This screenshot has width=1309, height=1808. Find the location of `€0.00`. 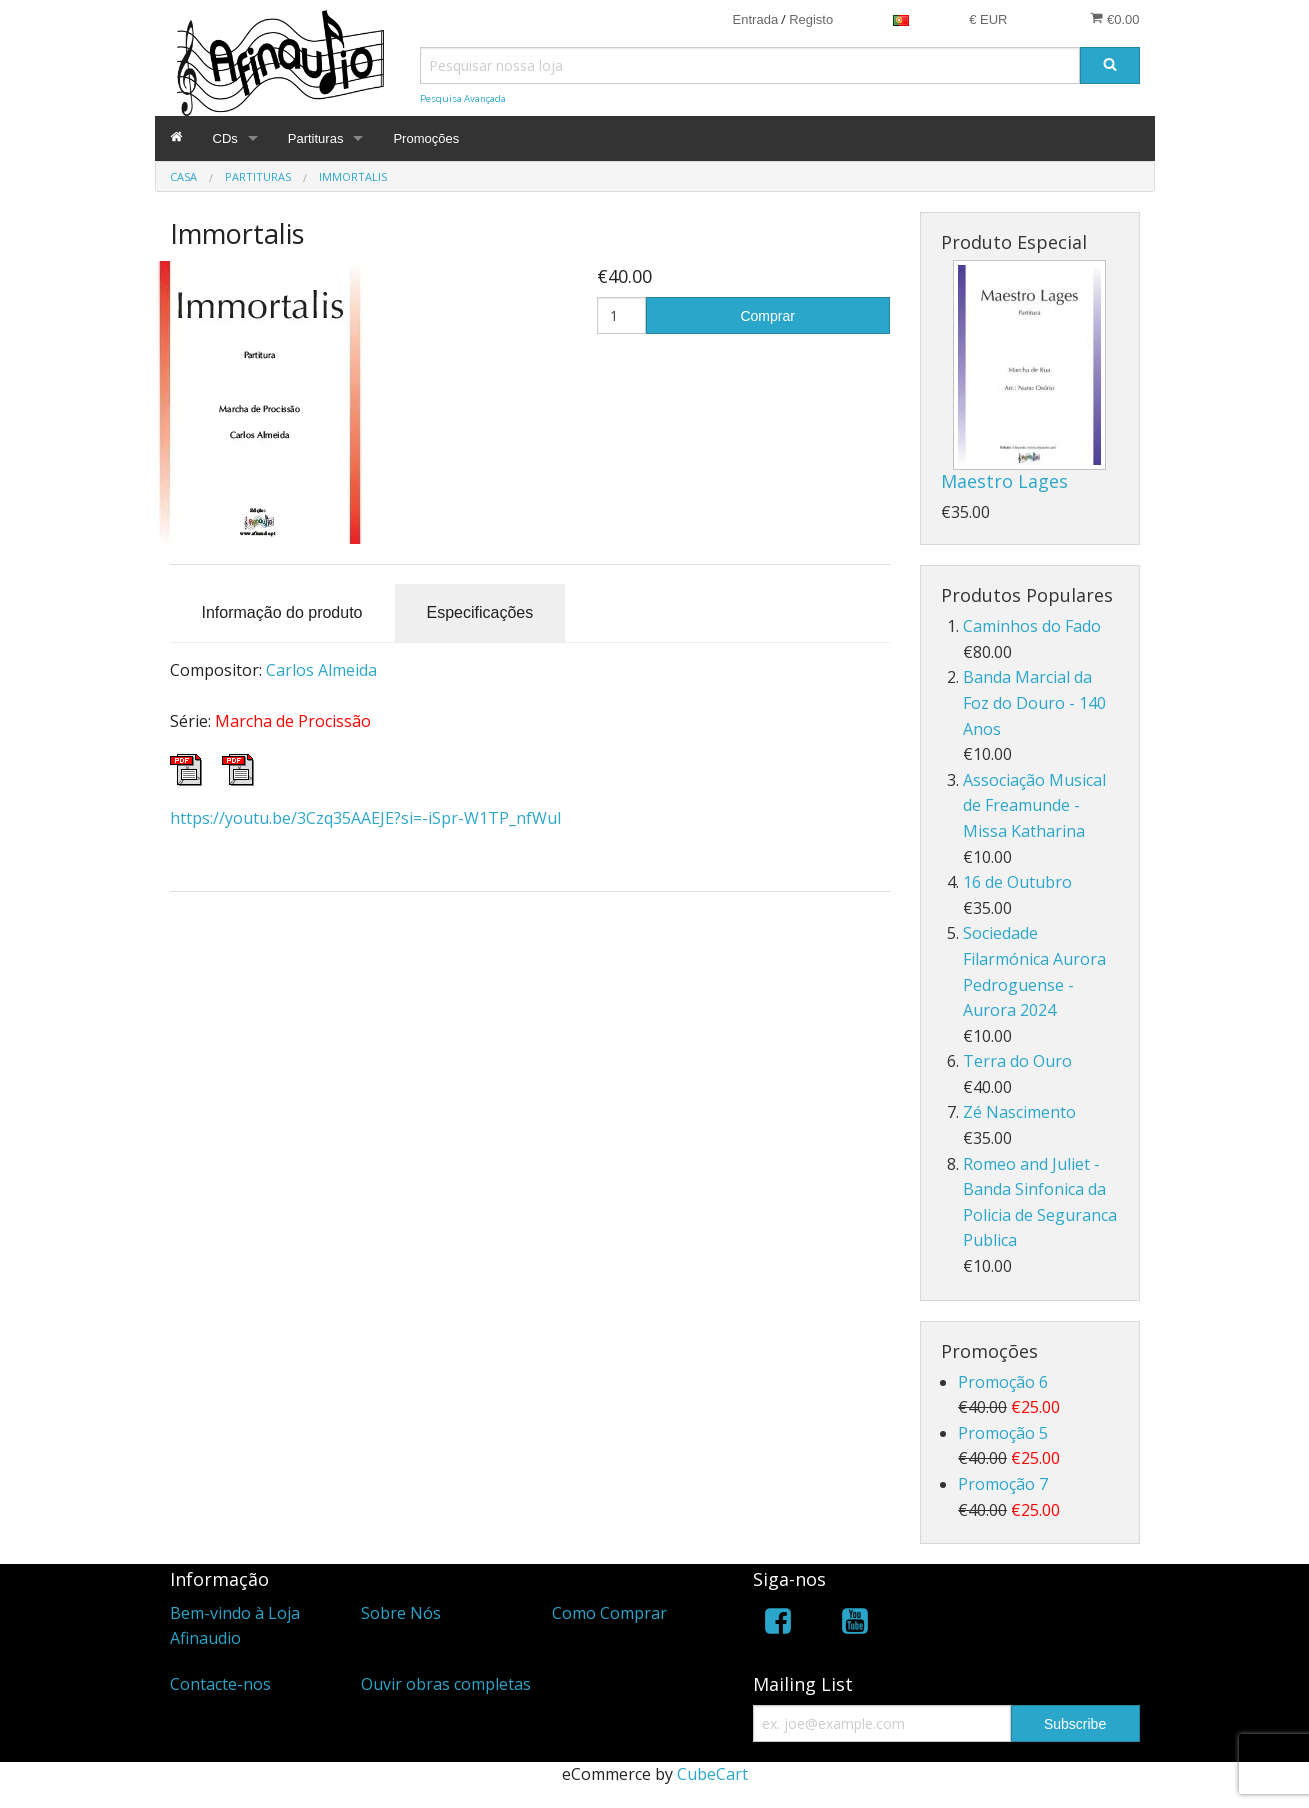

€0.00 is located at coordinates (1114, 19).